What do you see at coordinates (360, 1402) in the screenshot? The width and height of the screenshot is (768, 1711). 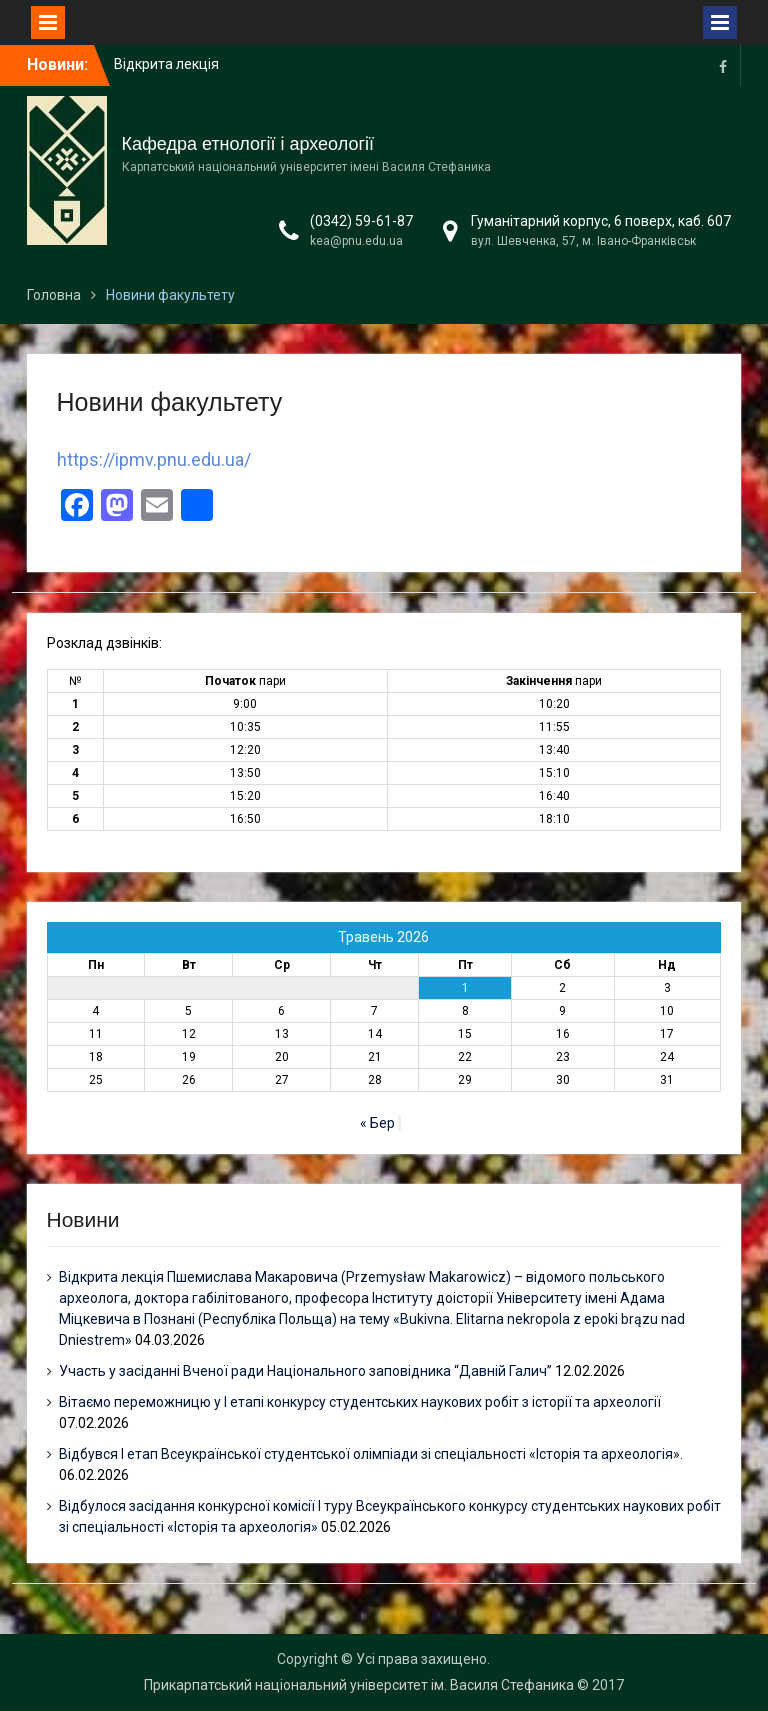 I see `Вітаємо переможницю у І етапі конкурсу студентських наукових робіт з історії та археології` at bounding box center [360, 1402].